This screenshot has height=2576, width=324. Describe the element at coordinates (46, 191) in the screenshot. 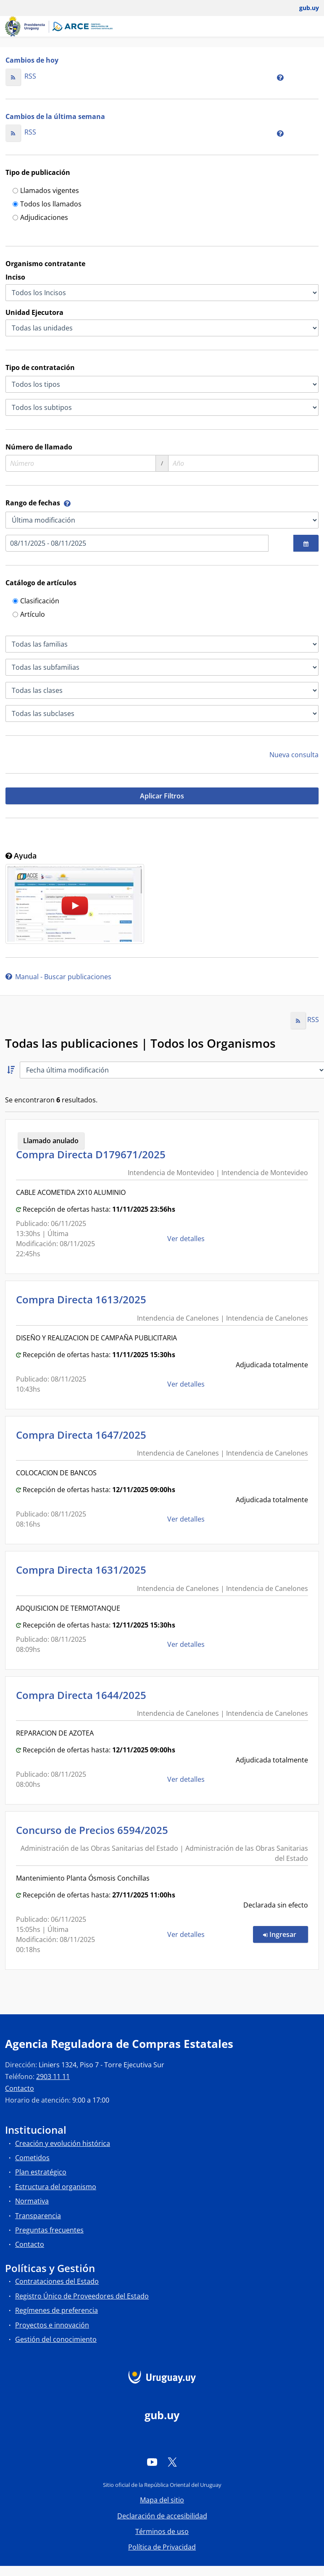

I see `Llamados vigentes` at that location.